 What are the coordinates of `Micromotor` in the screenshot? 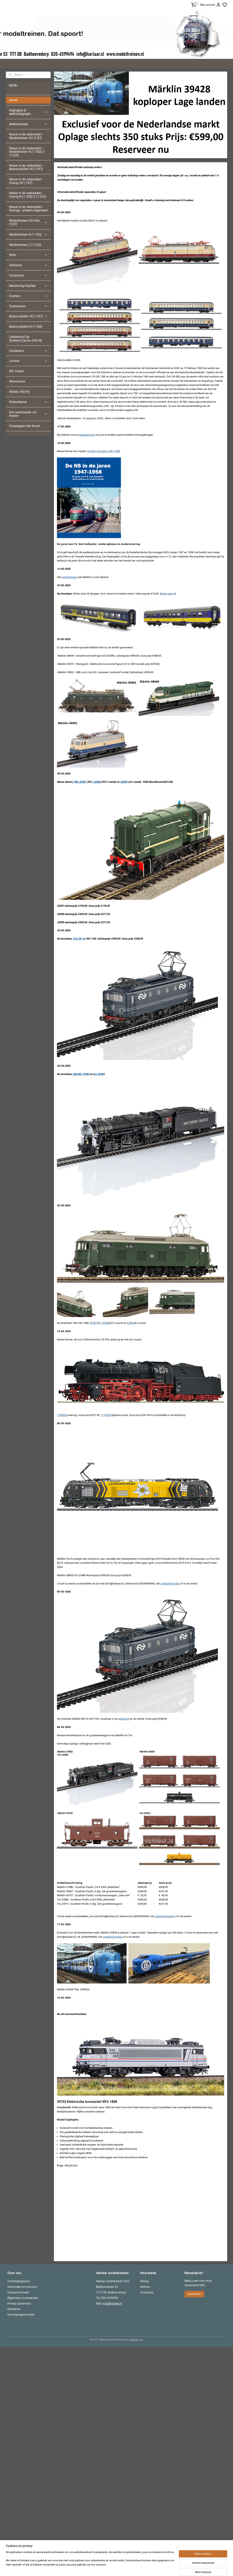 It's located at (17, 381).